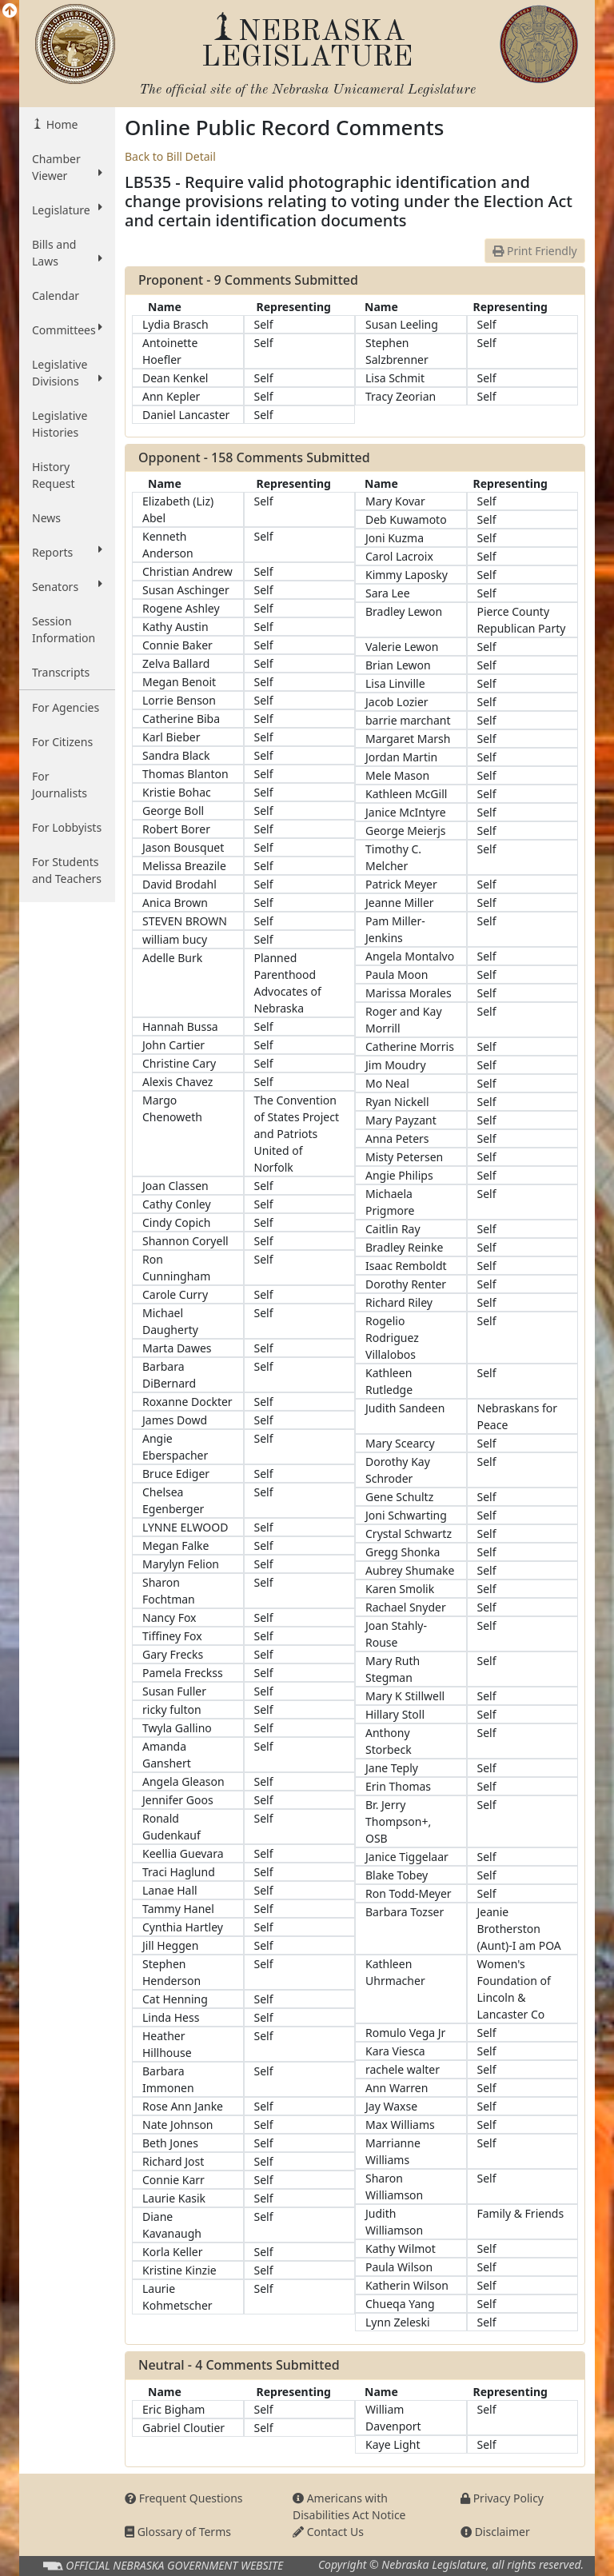 The width and height of the screenshot is (614, 2576). What do you see at coordinates (67, 827) in the screenshot?
I see `For Lobbyists` at bounding box center [67, 827].